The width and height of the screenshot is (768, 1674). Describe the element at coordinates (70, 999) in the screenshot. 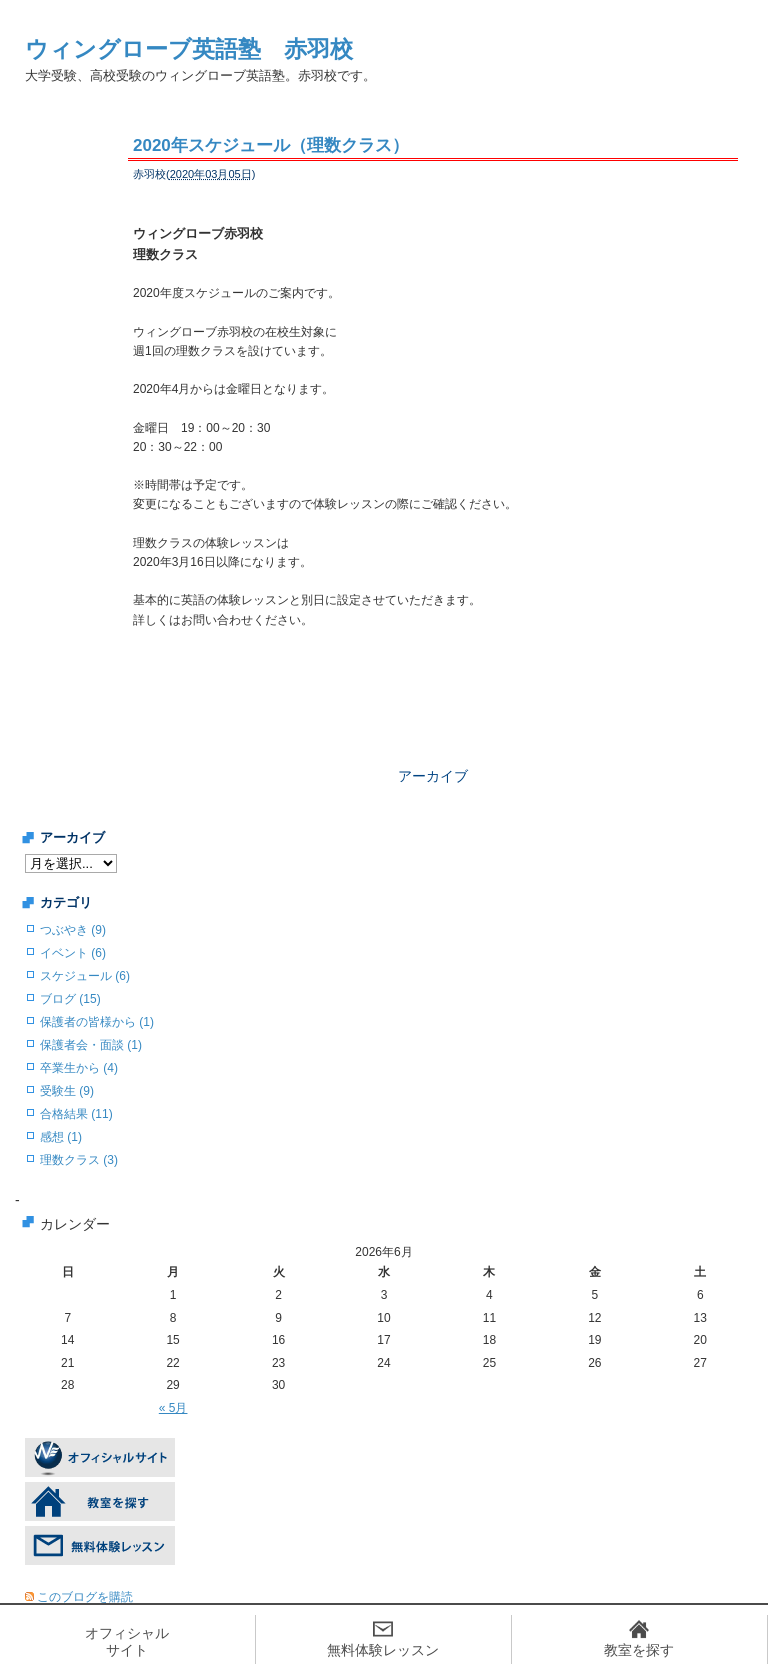

I see `ブログ (15)` at that location.